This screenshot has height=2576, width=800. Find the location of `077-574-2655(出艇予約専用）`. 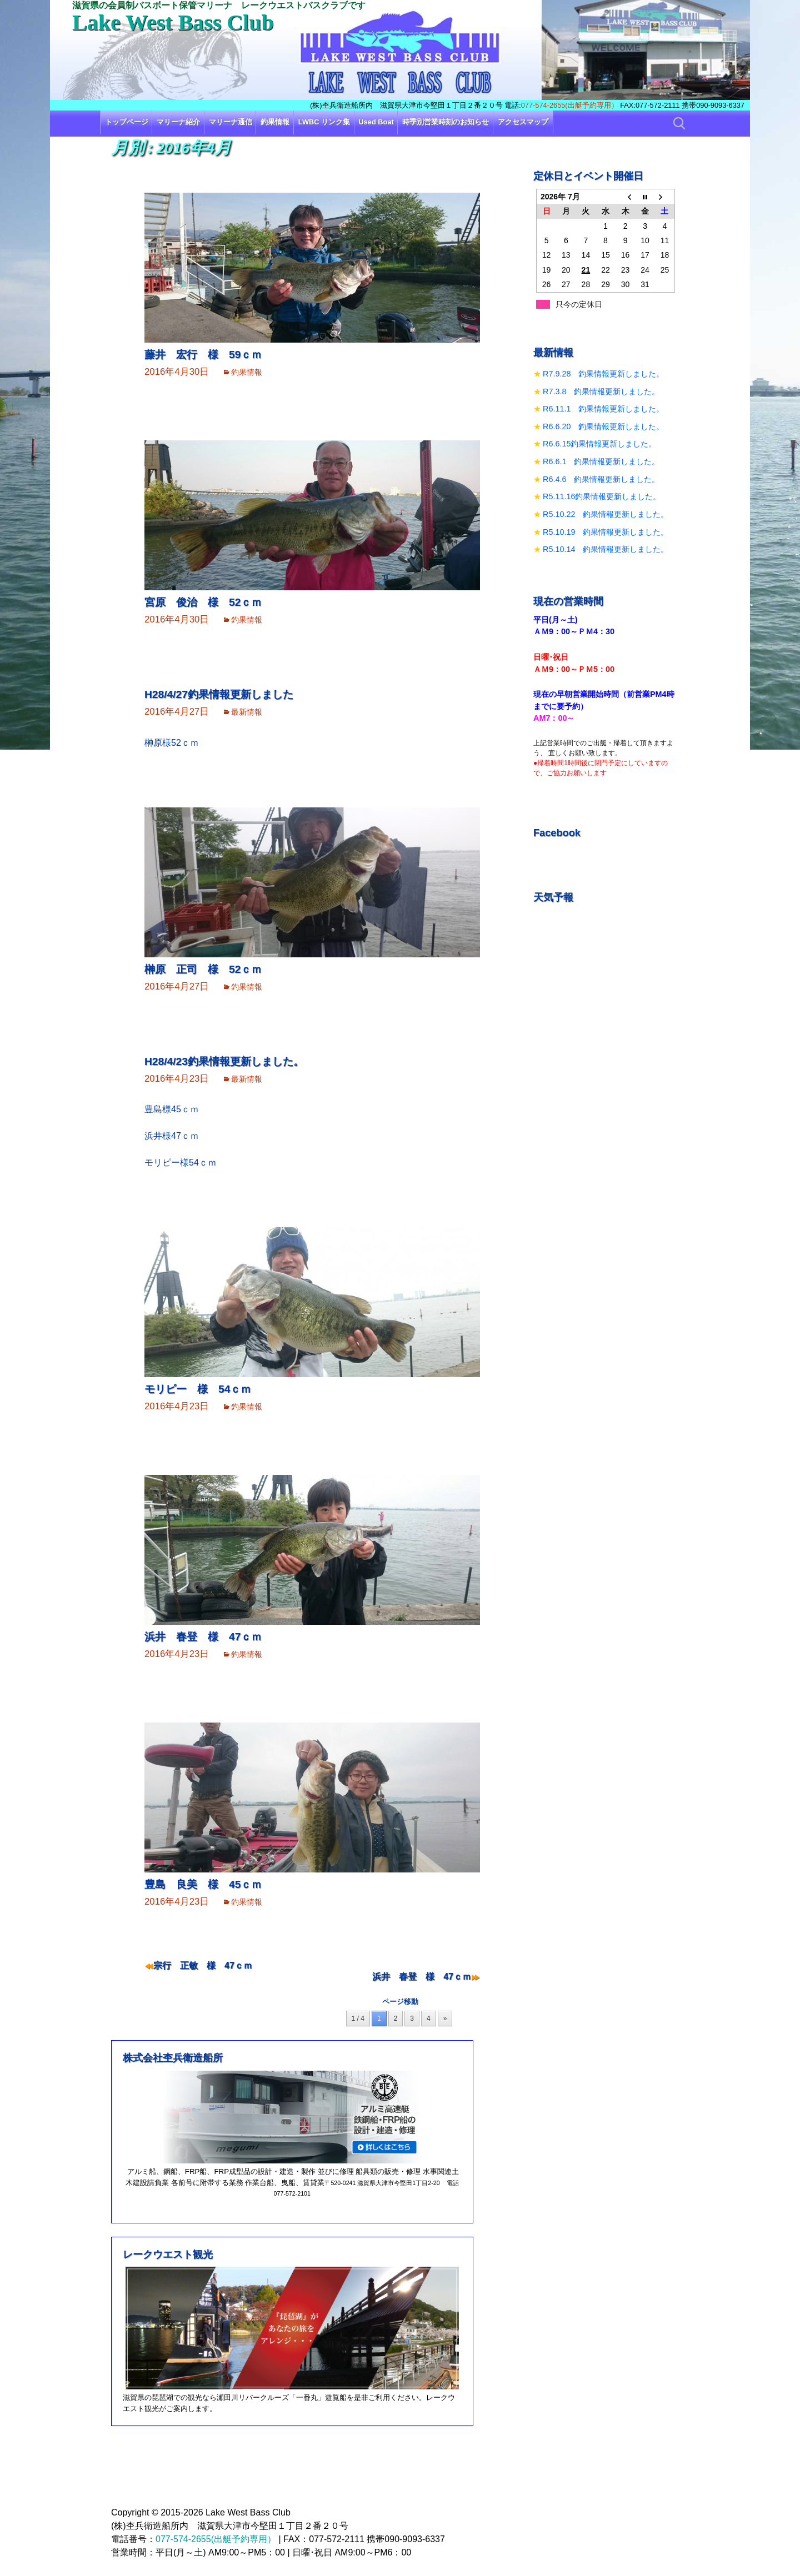

077-574-2655(出艇予約専用） is located at coordinates (569, 105).